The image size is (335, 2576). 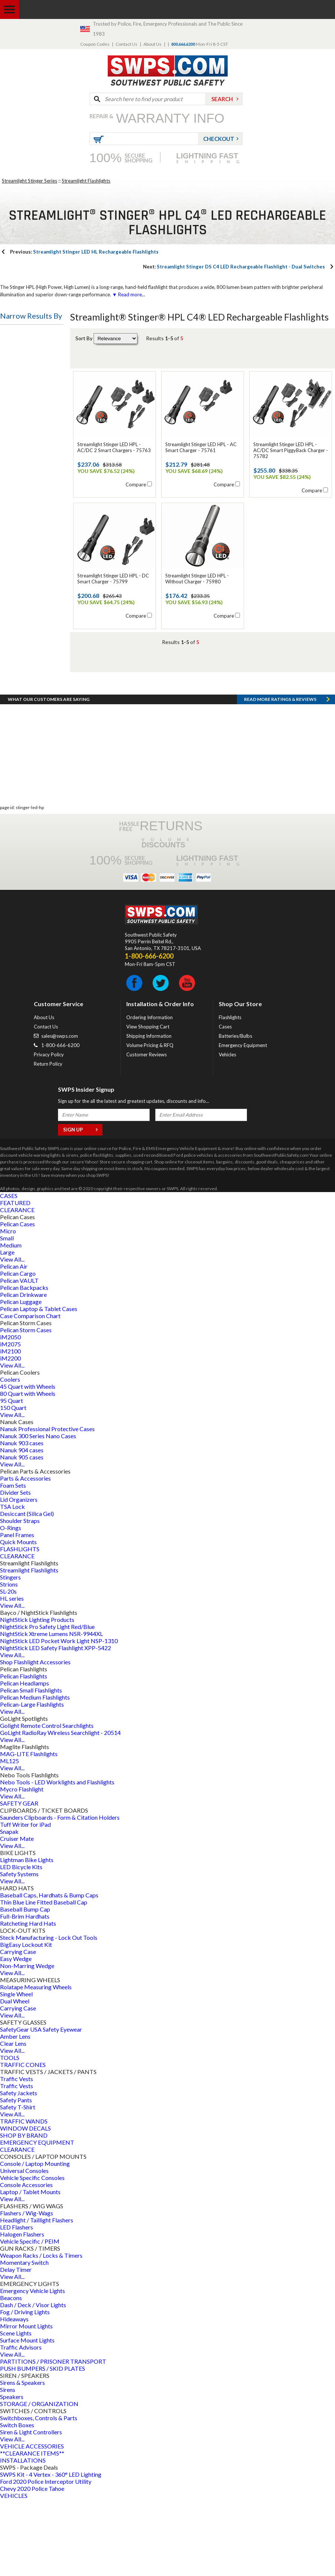 What do you see at coordinates (23, 1371) in the screenshot?
I see `Pelican Drinkware` at bounding box center [23, 1371].